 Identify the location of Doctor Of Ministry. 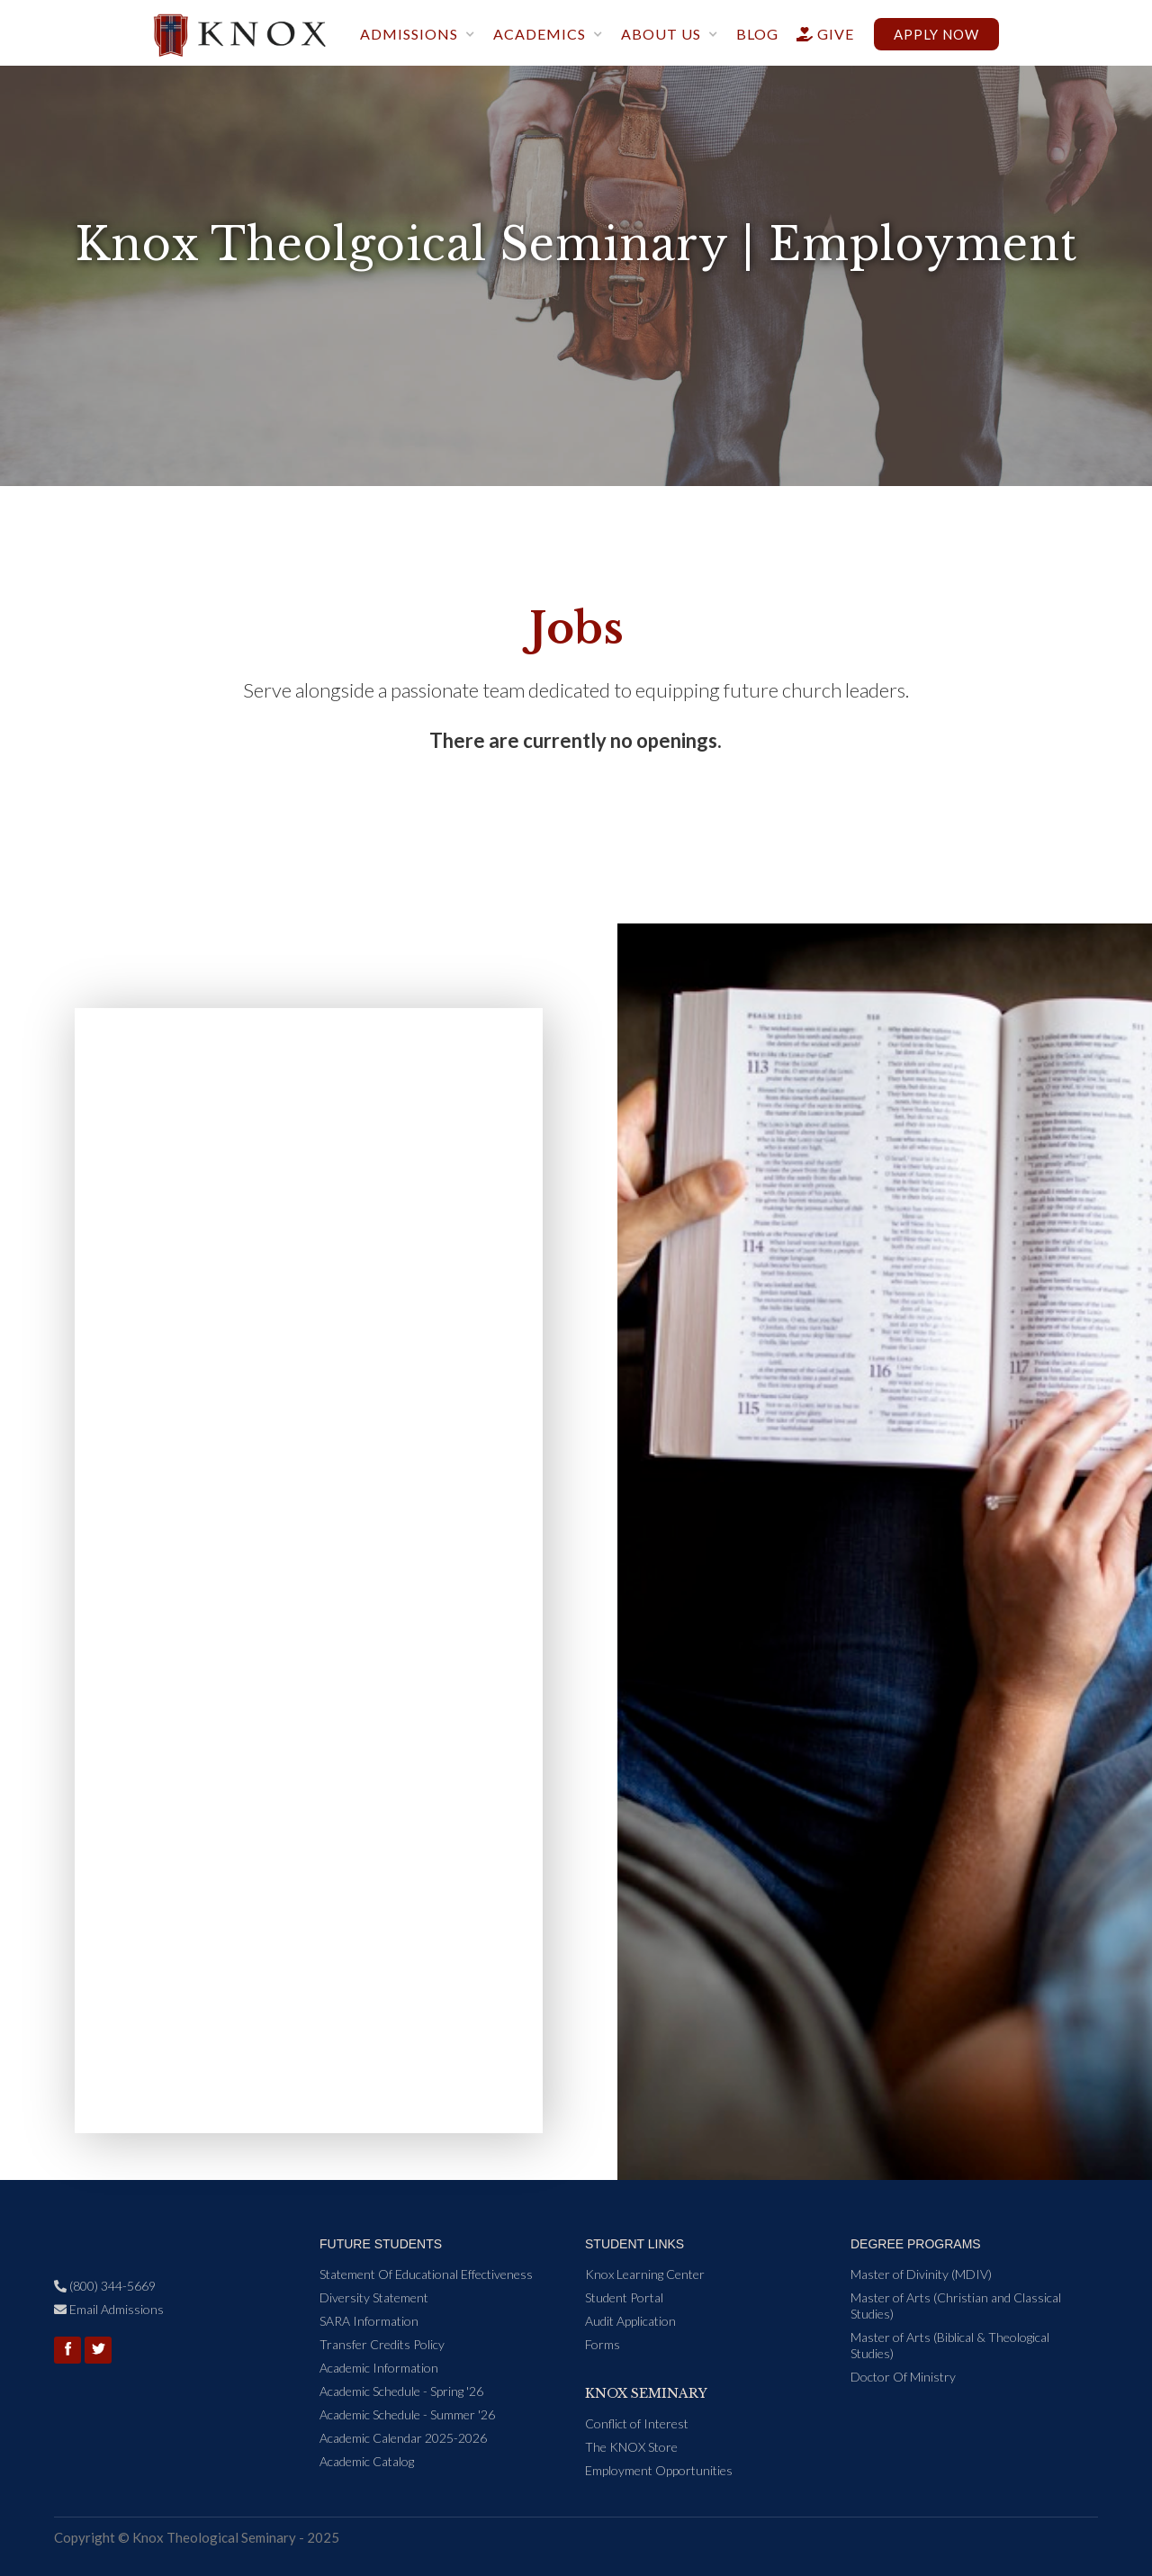
(903, 2376).